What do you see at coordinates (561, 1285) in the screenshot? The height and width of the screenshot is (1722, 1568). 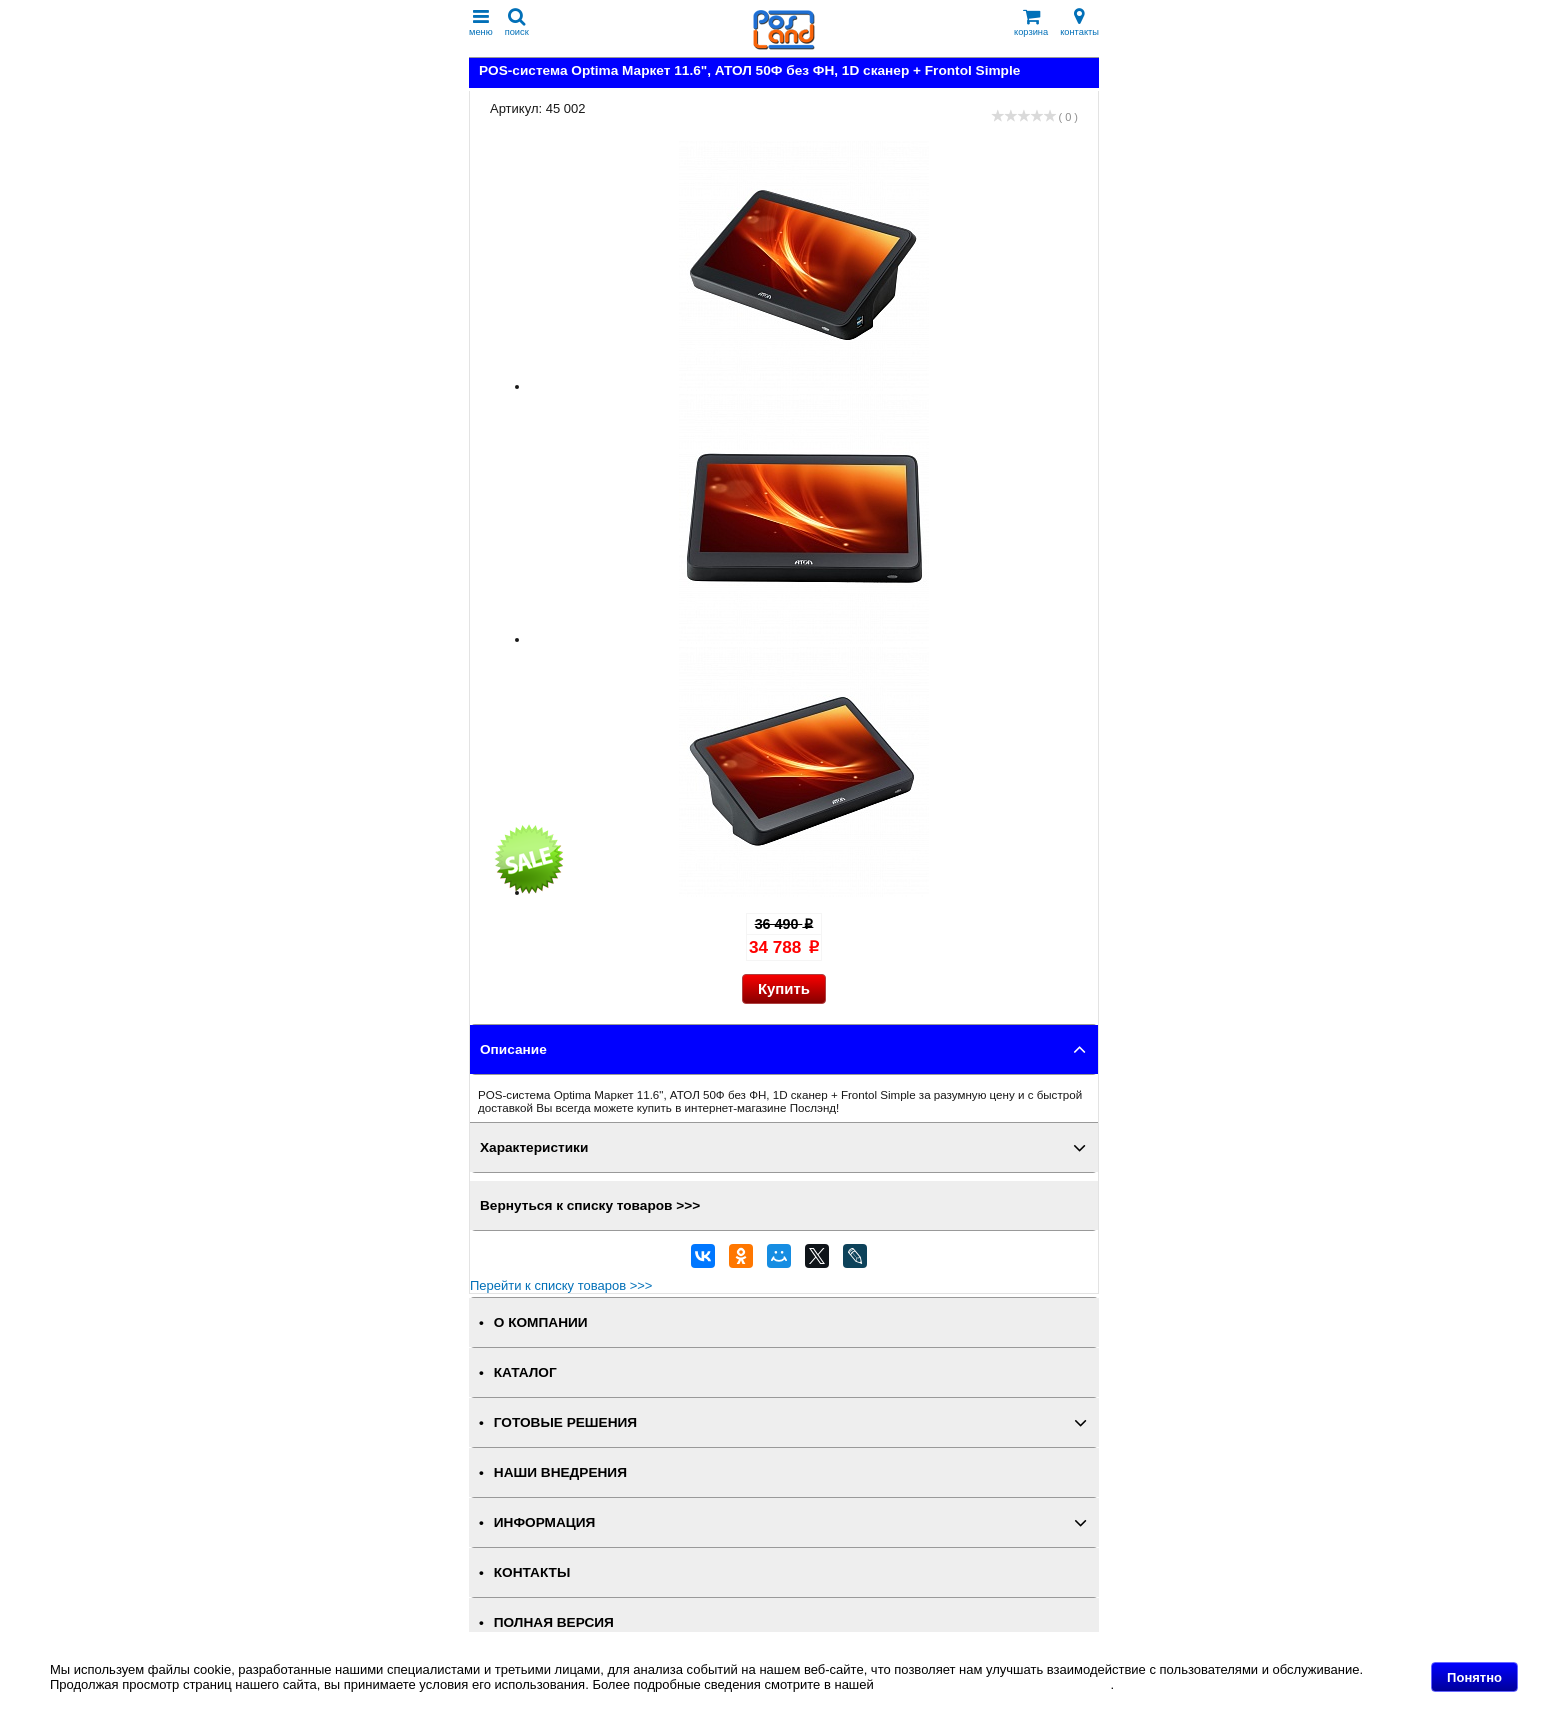 I see `Перейти к списку товаров >>>` at bounding box center [561, 1285].